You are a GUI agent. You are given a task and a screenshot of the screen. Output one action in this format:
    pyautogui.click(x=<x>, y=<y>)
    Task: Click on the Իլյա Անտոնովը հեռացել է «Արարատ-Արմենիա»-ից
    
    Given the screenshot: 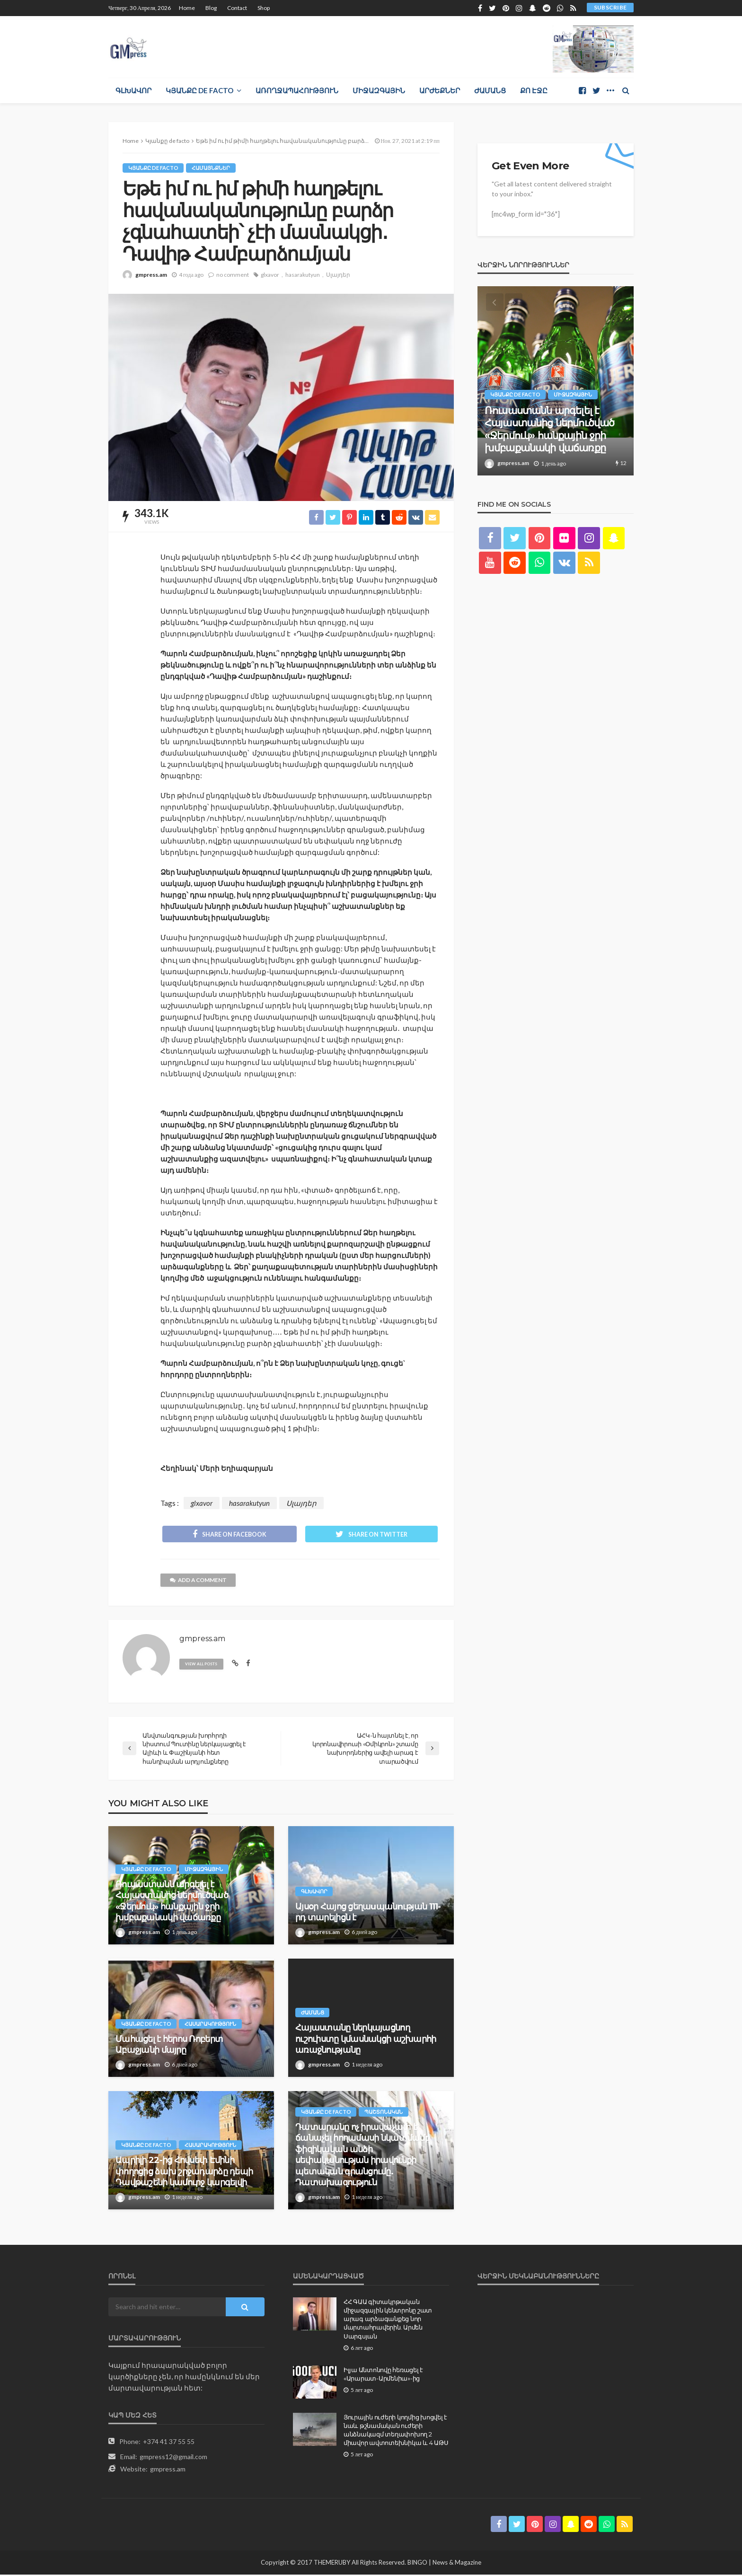 What is the action you would take?
    pyautogui.click(x=383, y=2375)
    